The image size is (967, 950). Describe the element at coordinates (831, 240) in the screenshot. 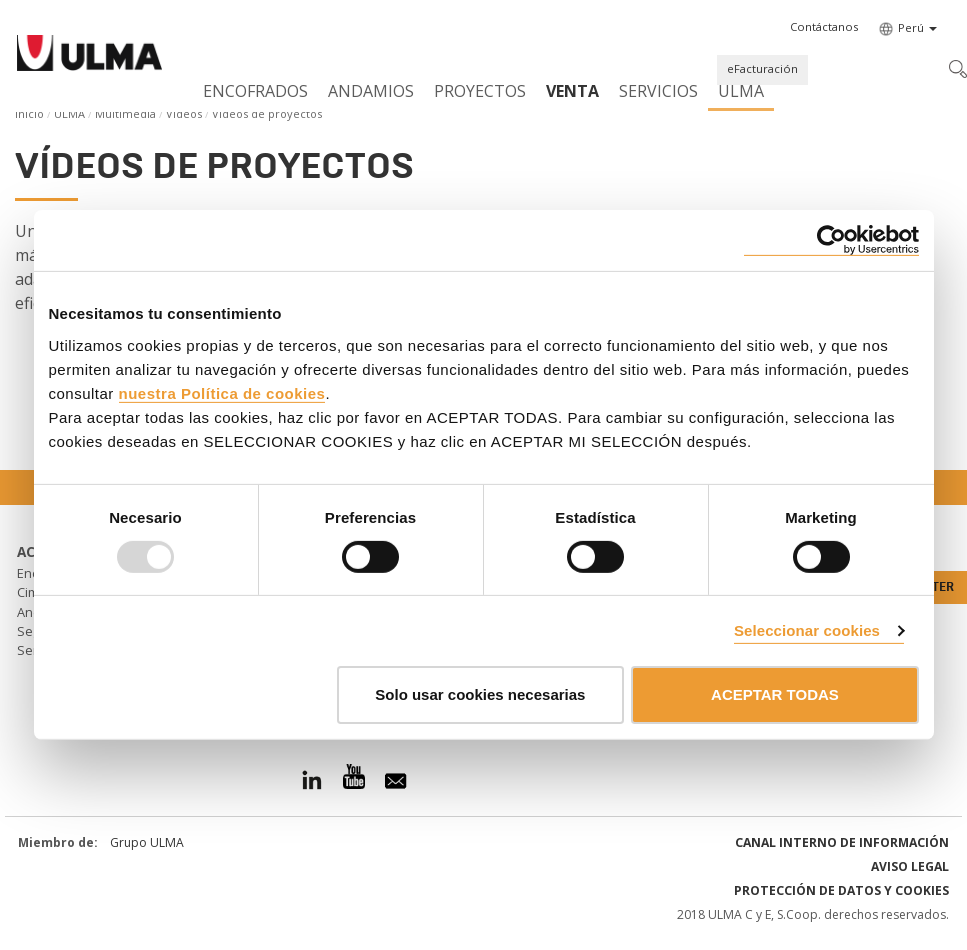

I see `[Usercentrics Cookiebot - opens in a new window]` at that location.